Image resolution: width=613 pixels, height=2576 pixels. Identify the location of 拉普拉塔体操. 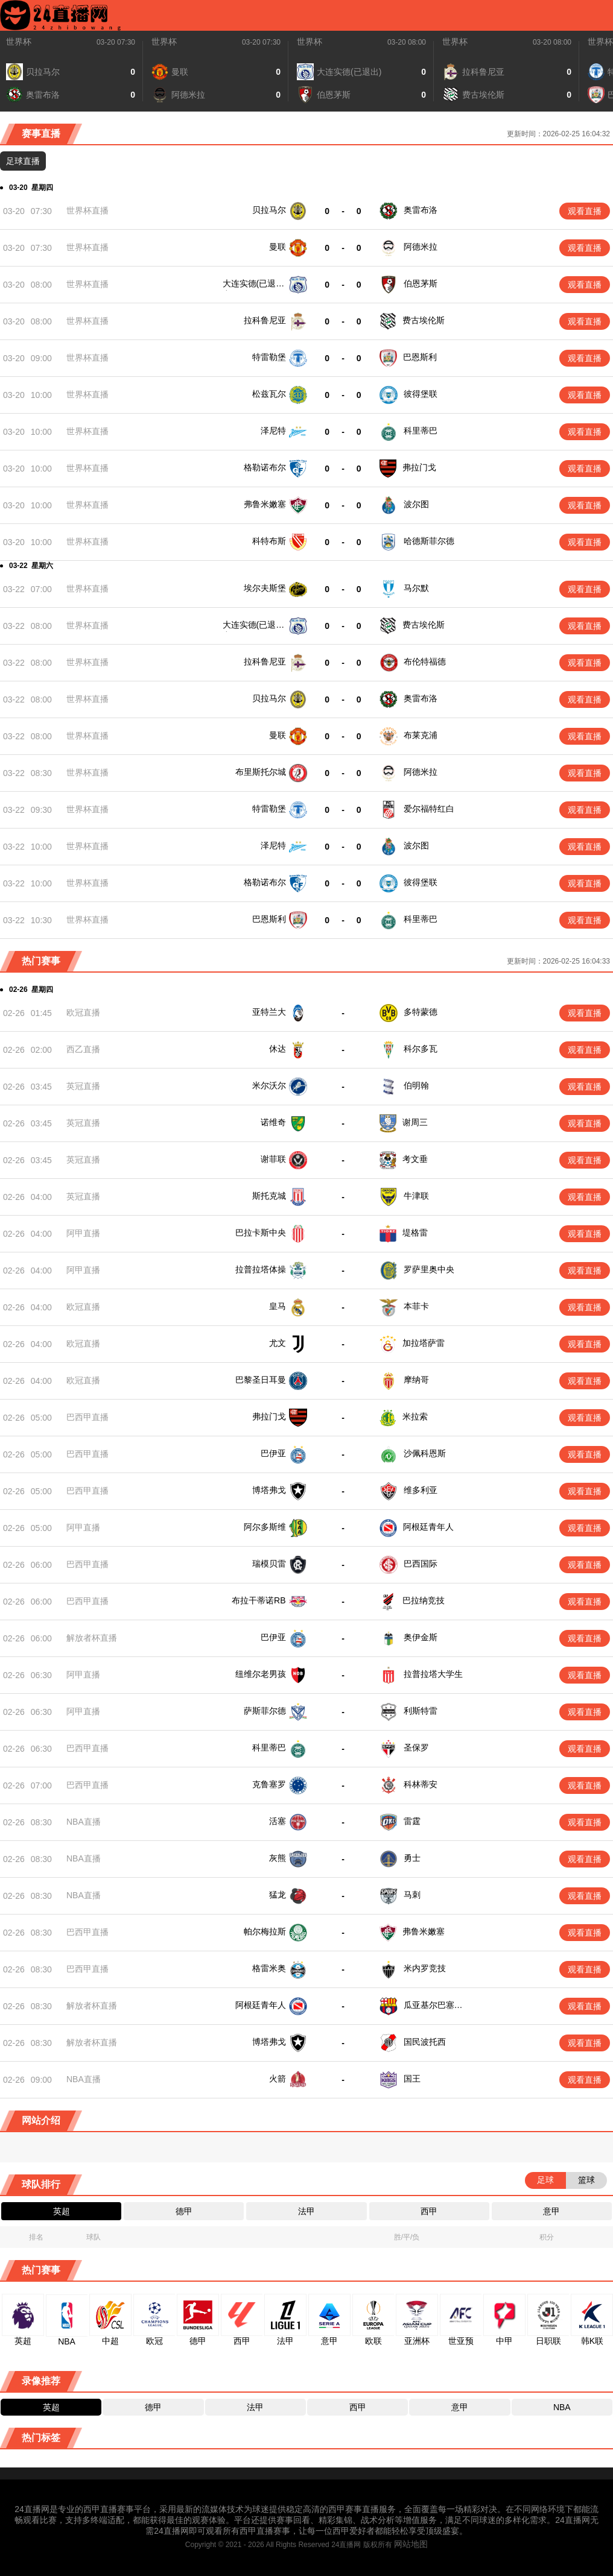
(260, 1265).